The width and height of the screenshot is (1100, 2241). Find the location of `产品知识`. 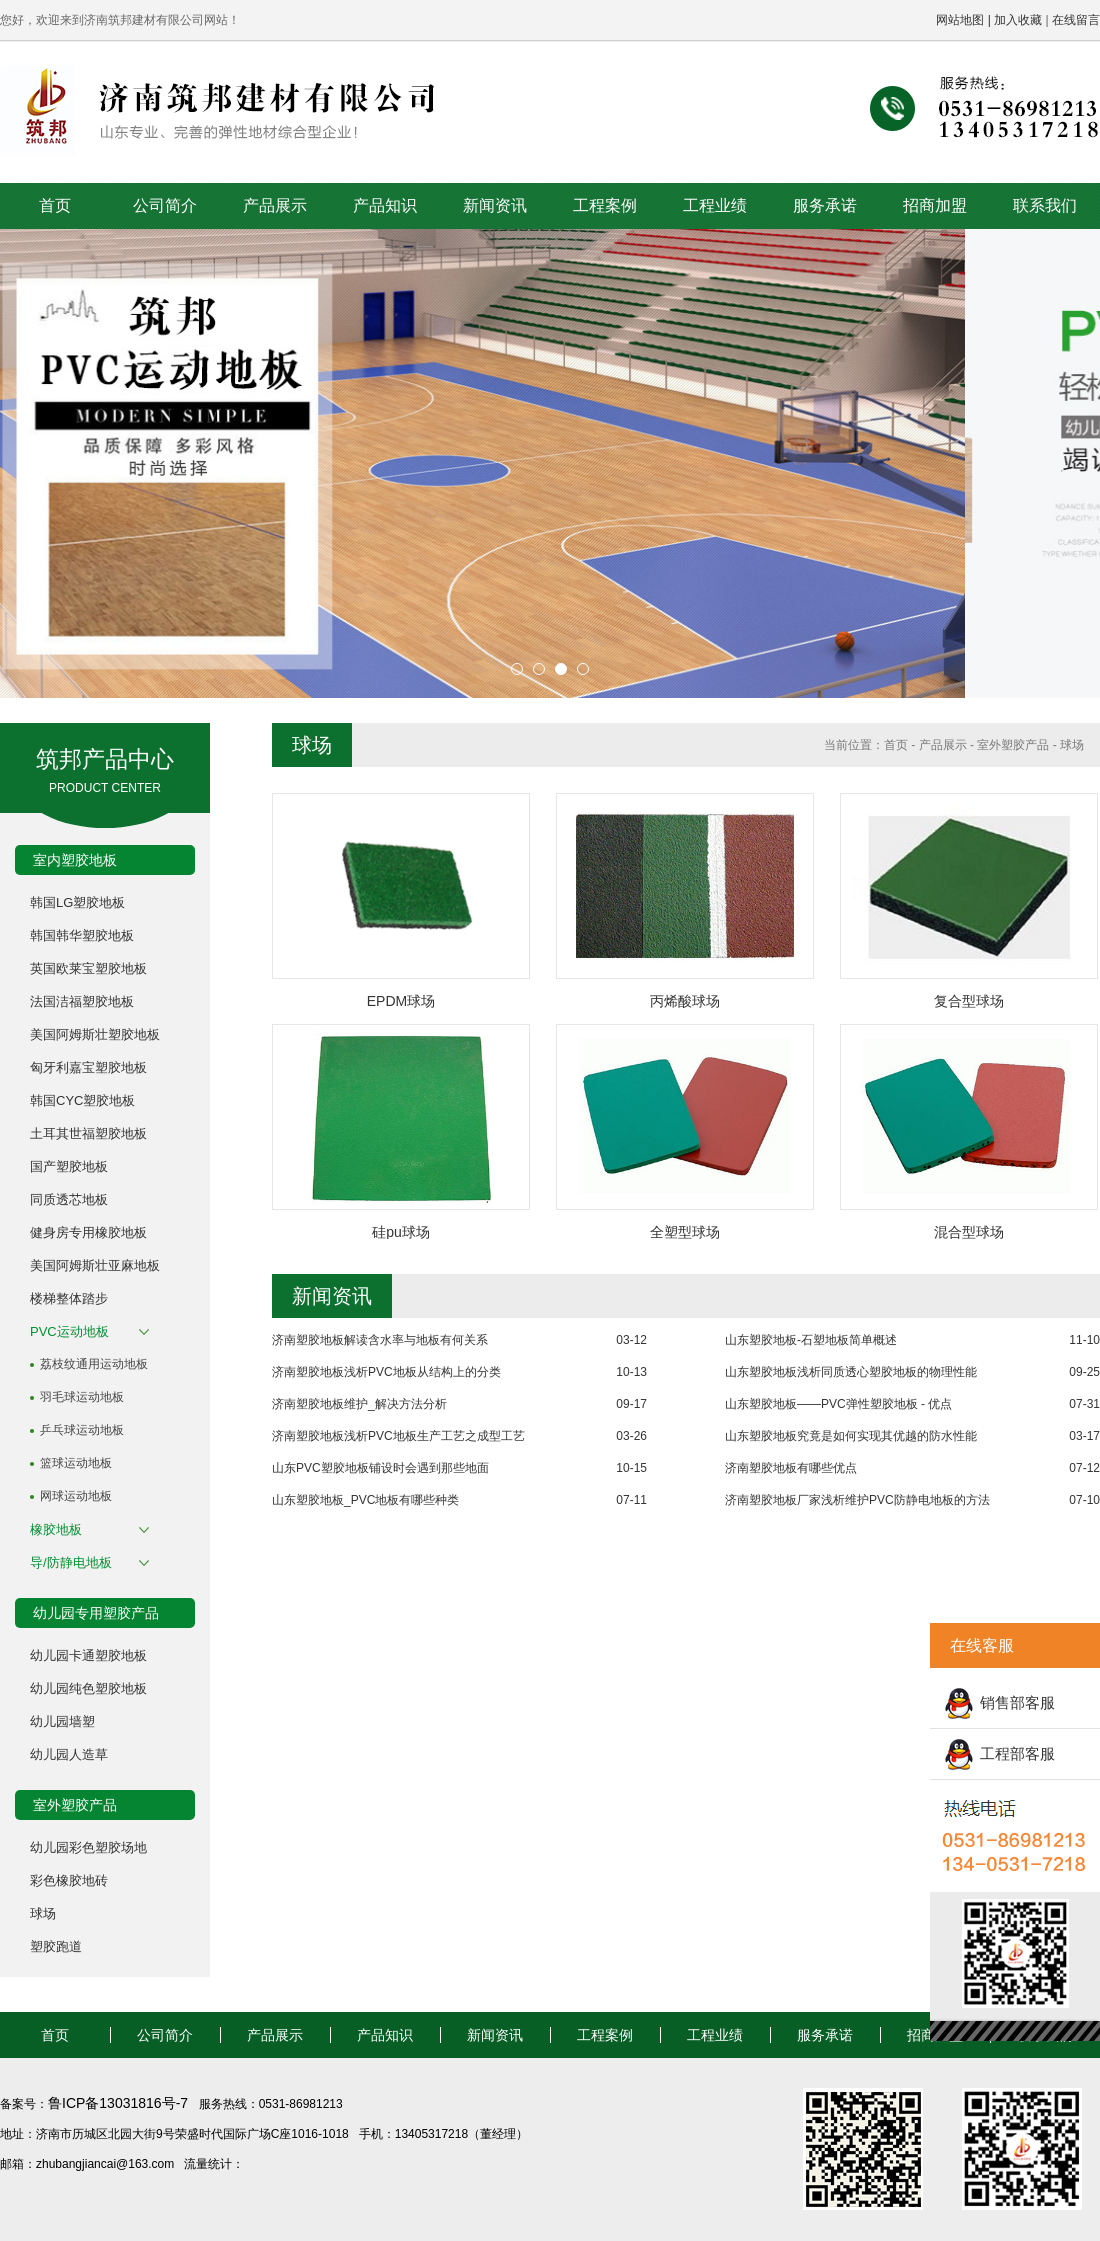

产品知识 is located at coordinates (385, 205).